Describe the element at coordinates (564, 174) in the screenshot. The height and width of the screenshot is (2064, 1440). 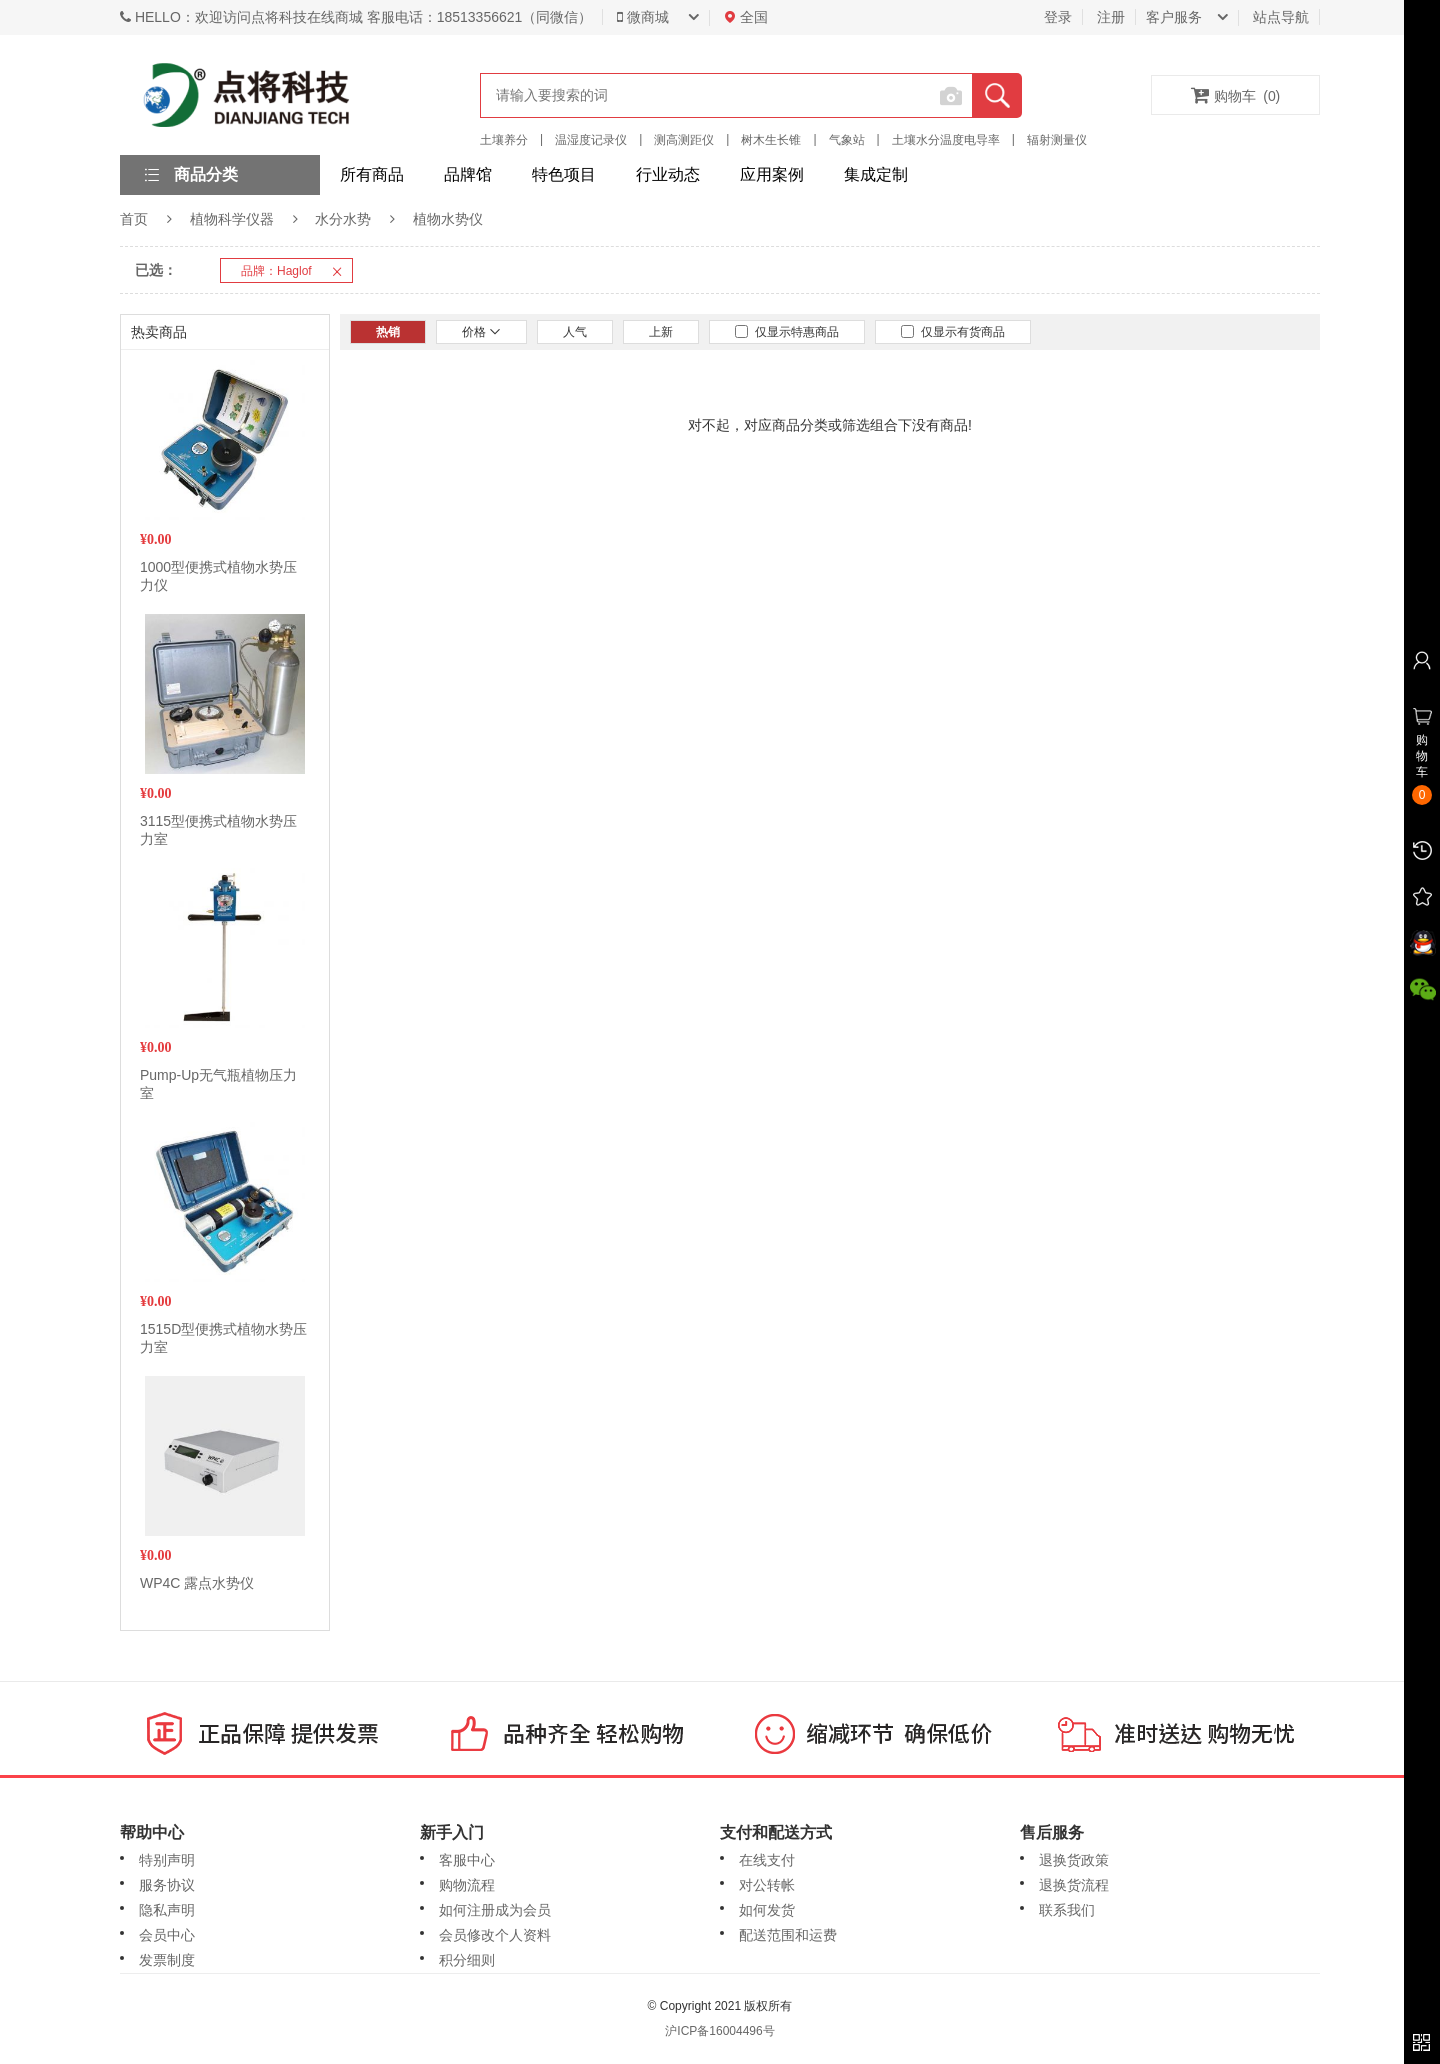
I see `特色项目` at that location.